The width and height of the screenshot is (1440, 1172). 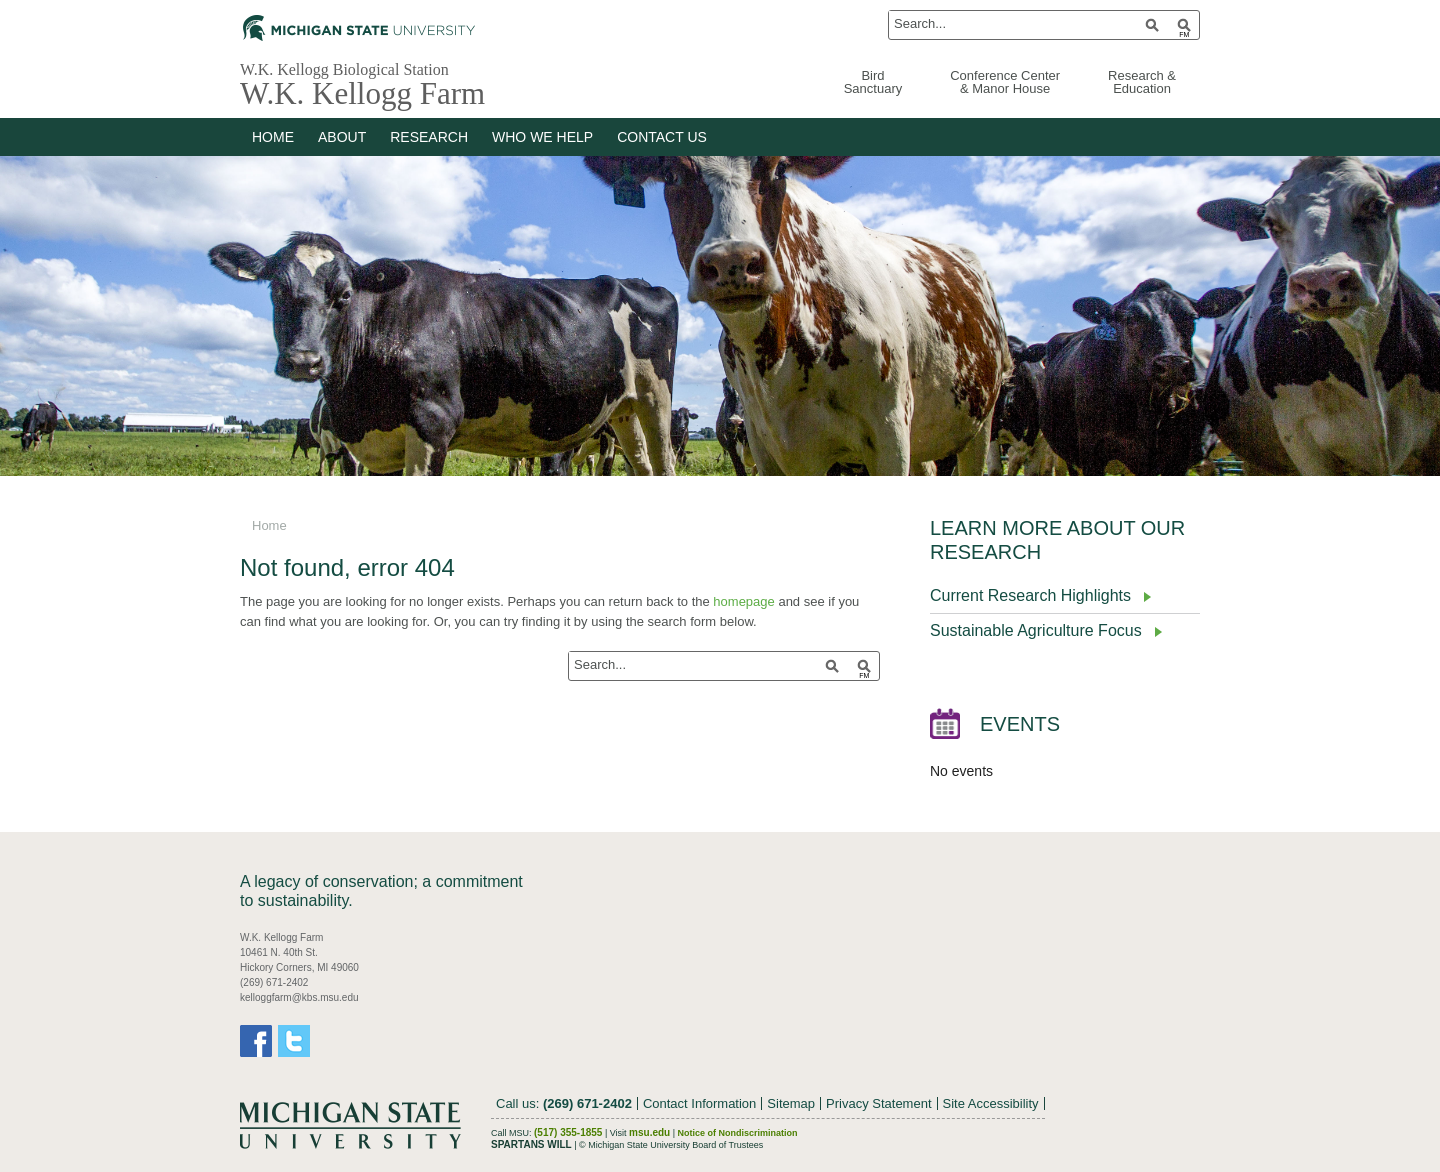 What do you see at coordinates (362, 93) in the screenshot?
I see `W.K. Kellogg Farm` at bounding box center [362, 93].